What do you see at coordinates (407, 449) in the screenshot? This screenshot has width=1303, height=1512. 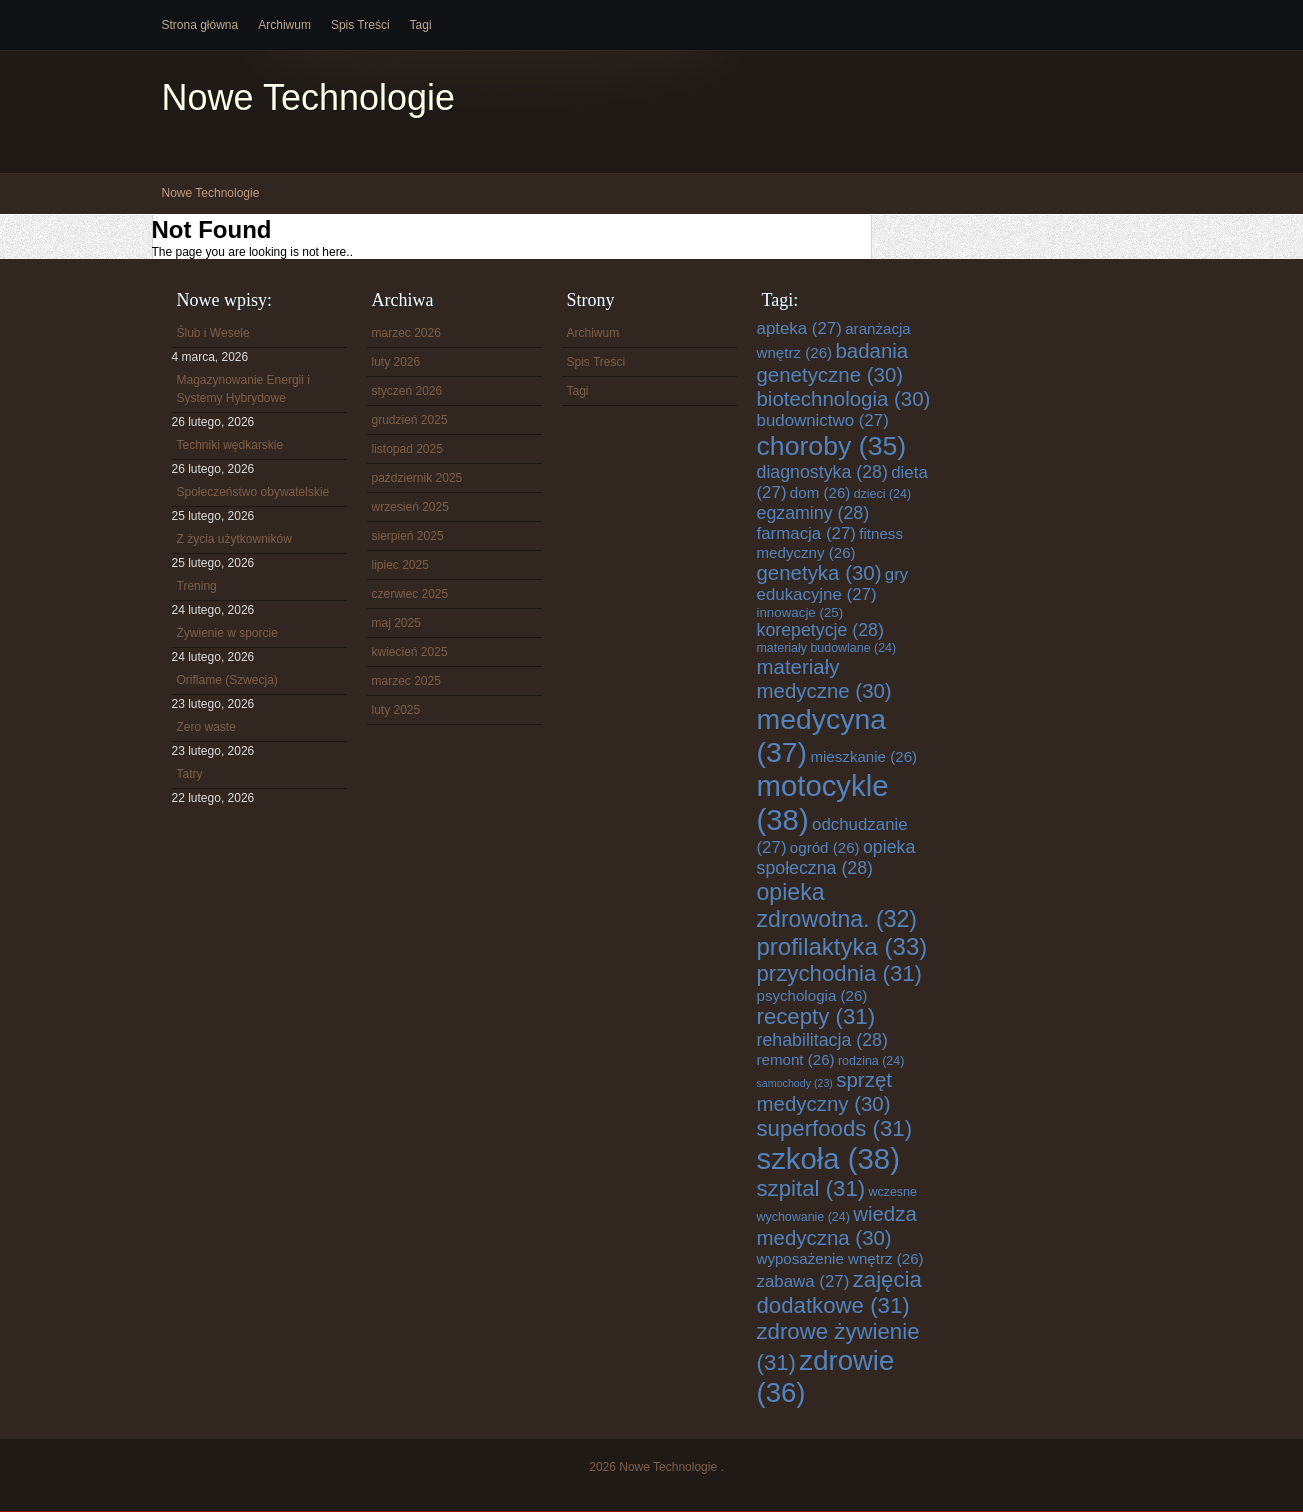 I see `listopad 2025` at bounding box center [407, 449].